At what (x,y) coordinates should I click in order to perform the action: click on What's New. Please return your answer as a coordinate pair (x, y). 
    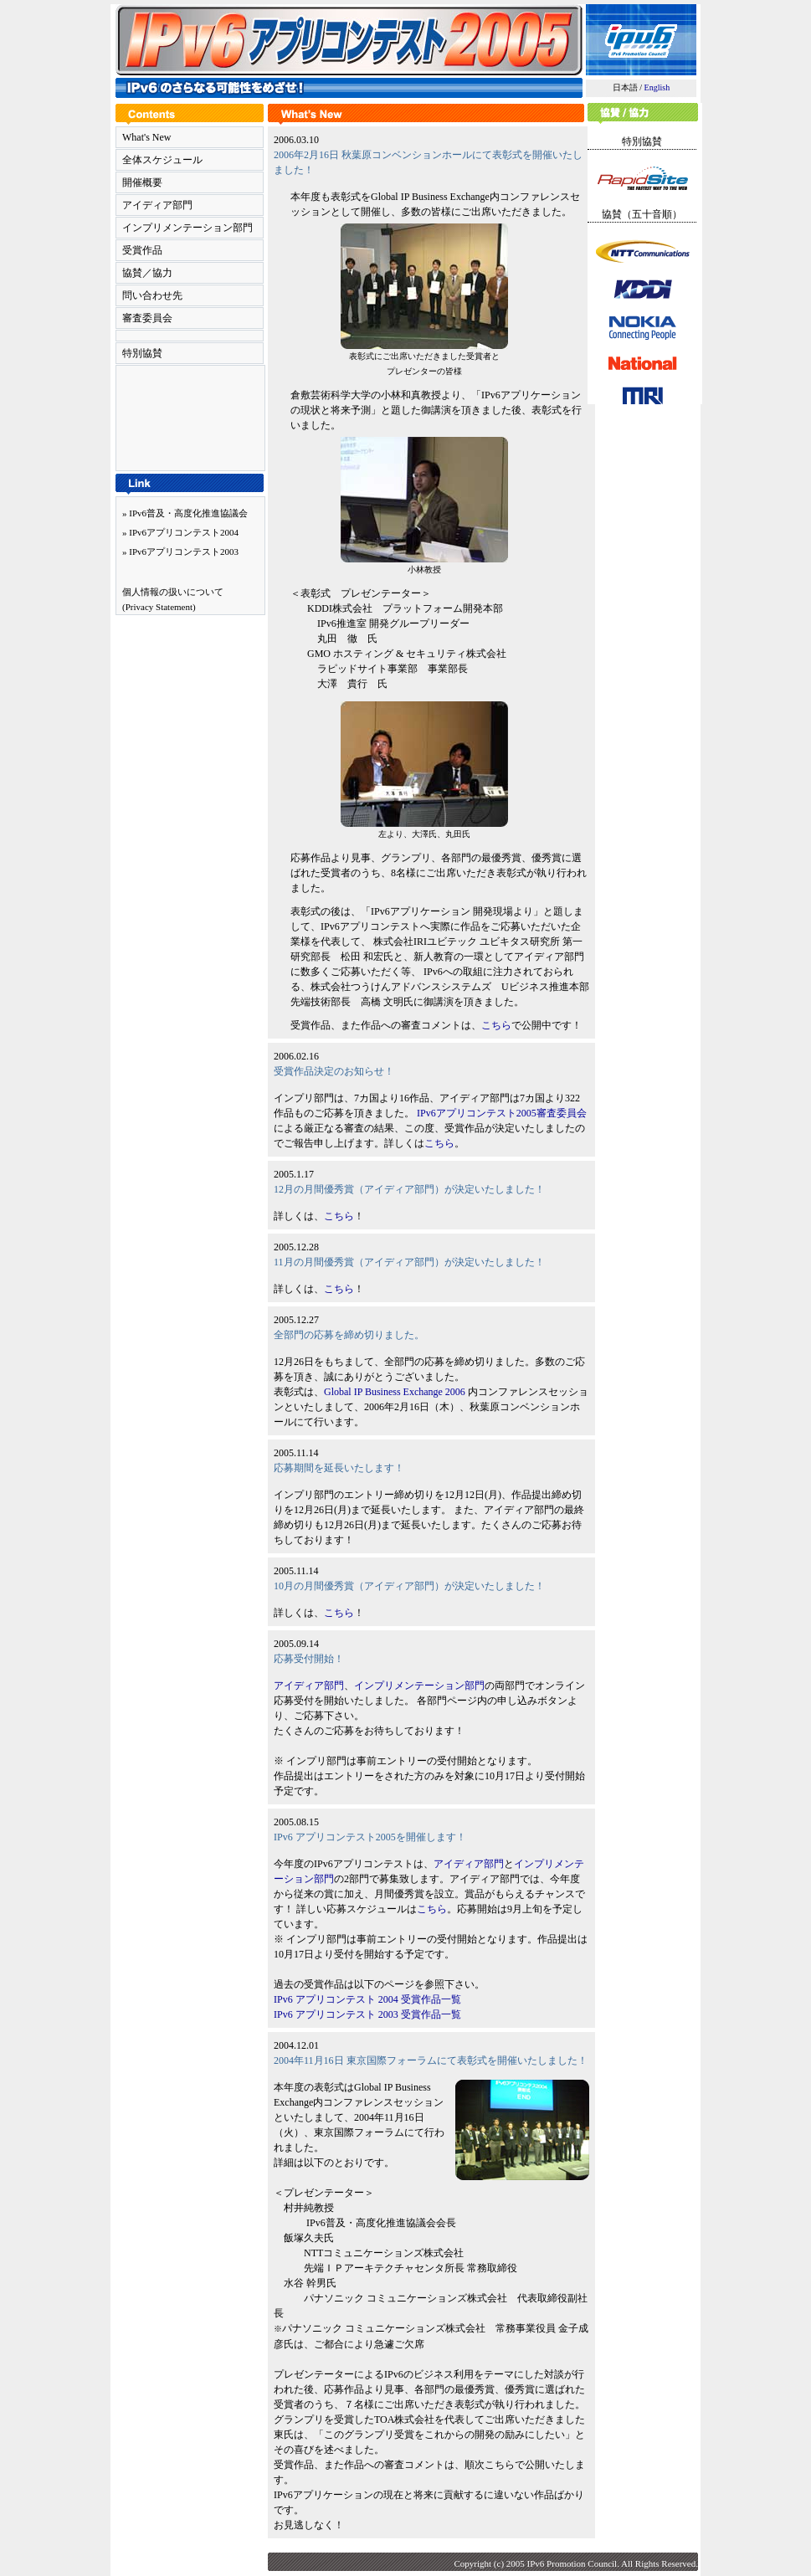
    Looking at the image, I should click on (146, 137).